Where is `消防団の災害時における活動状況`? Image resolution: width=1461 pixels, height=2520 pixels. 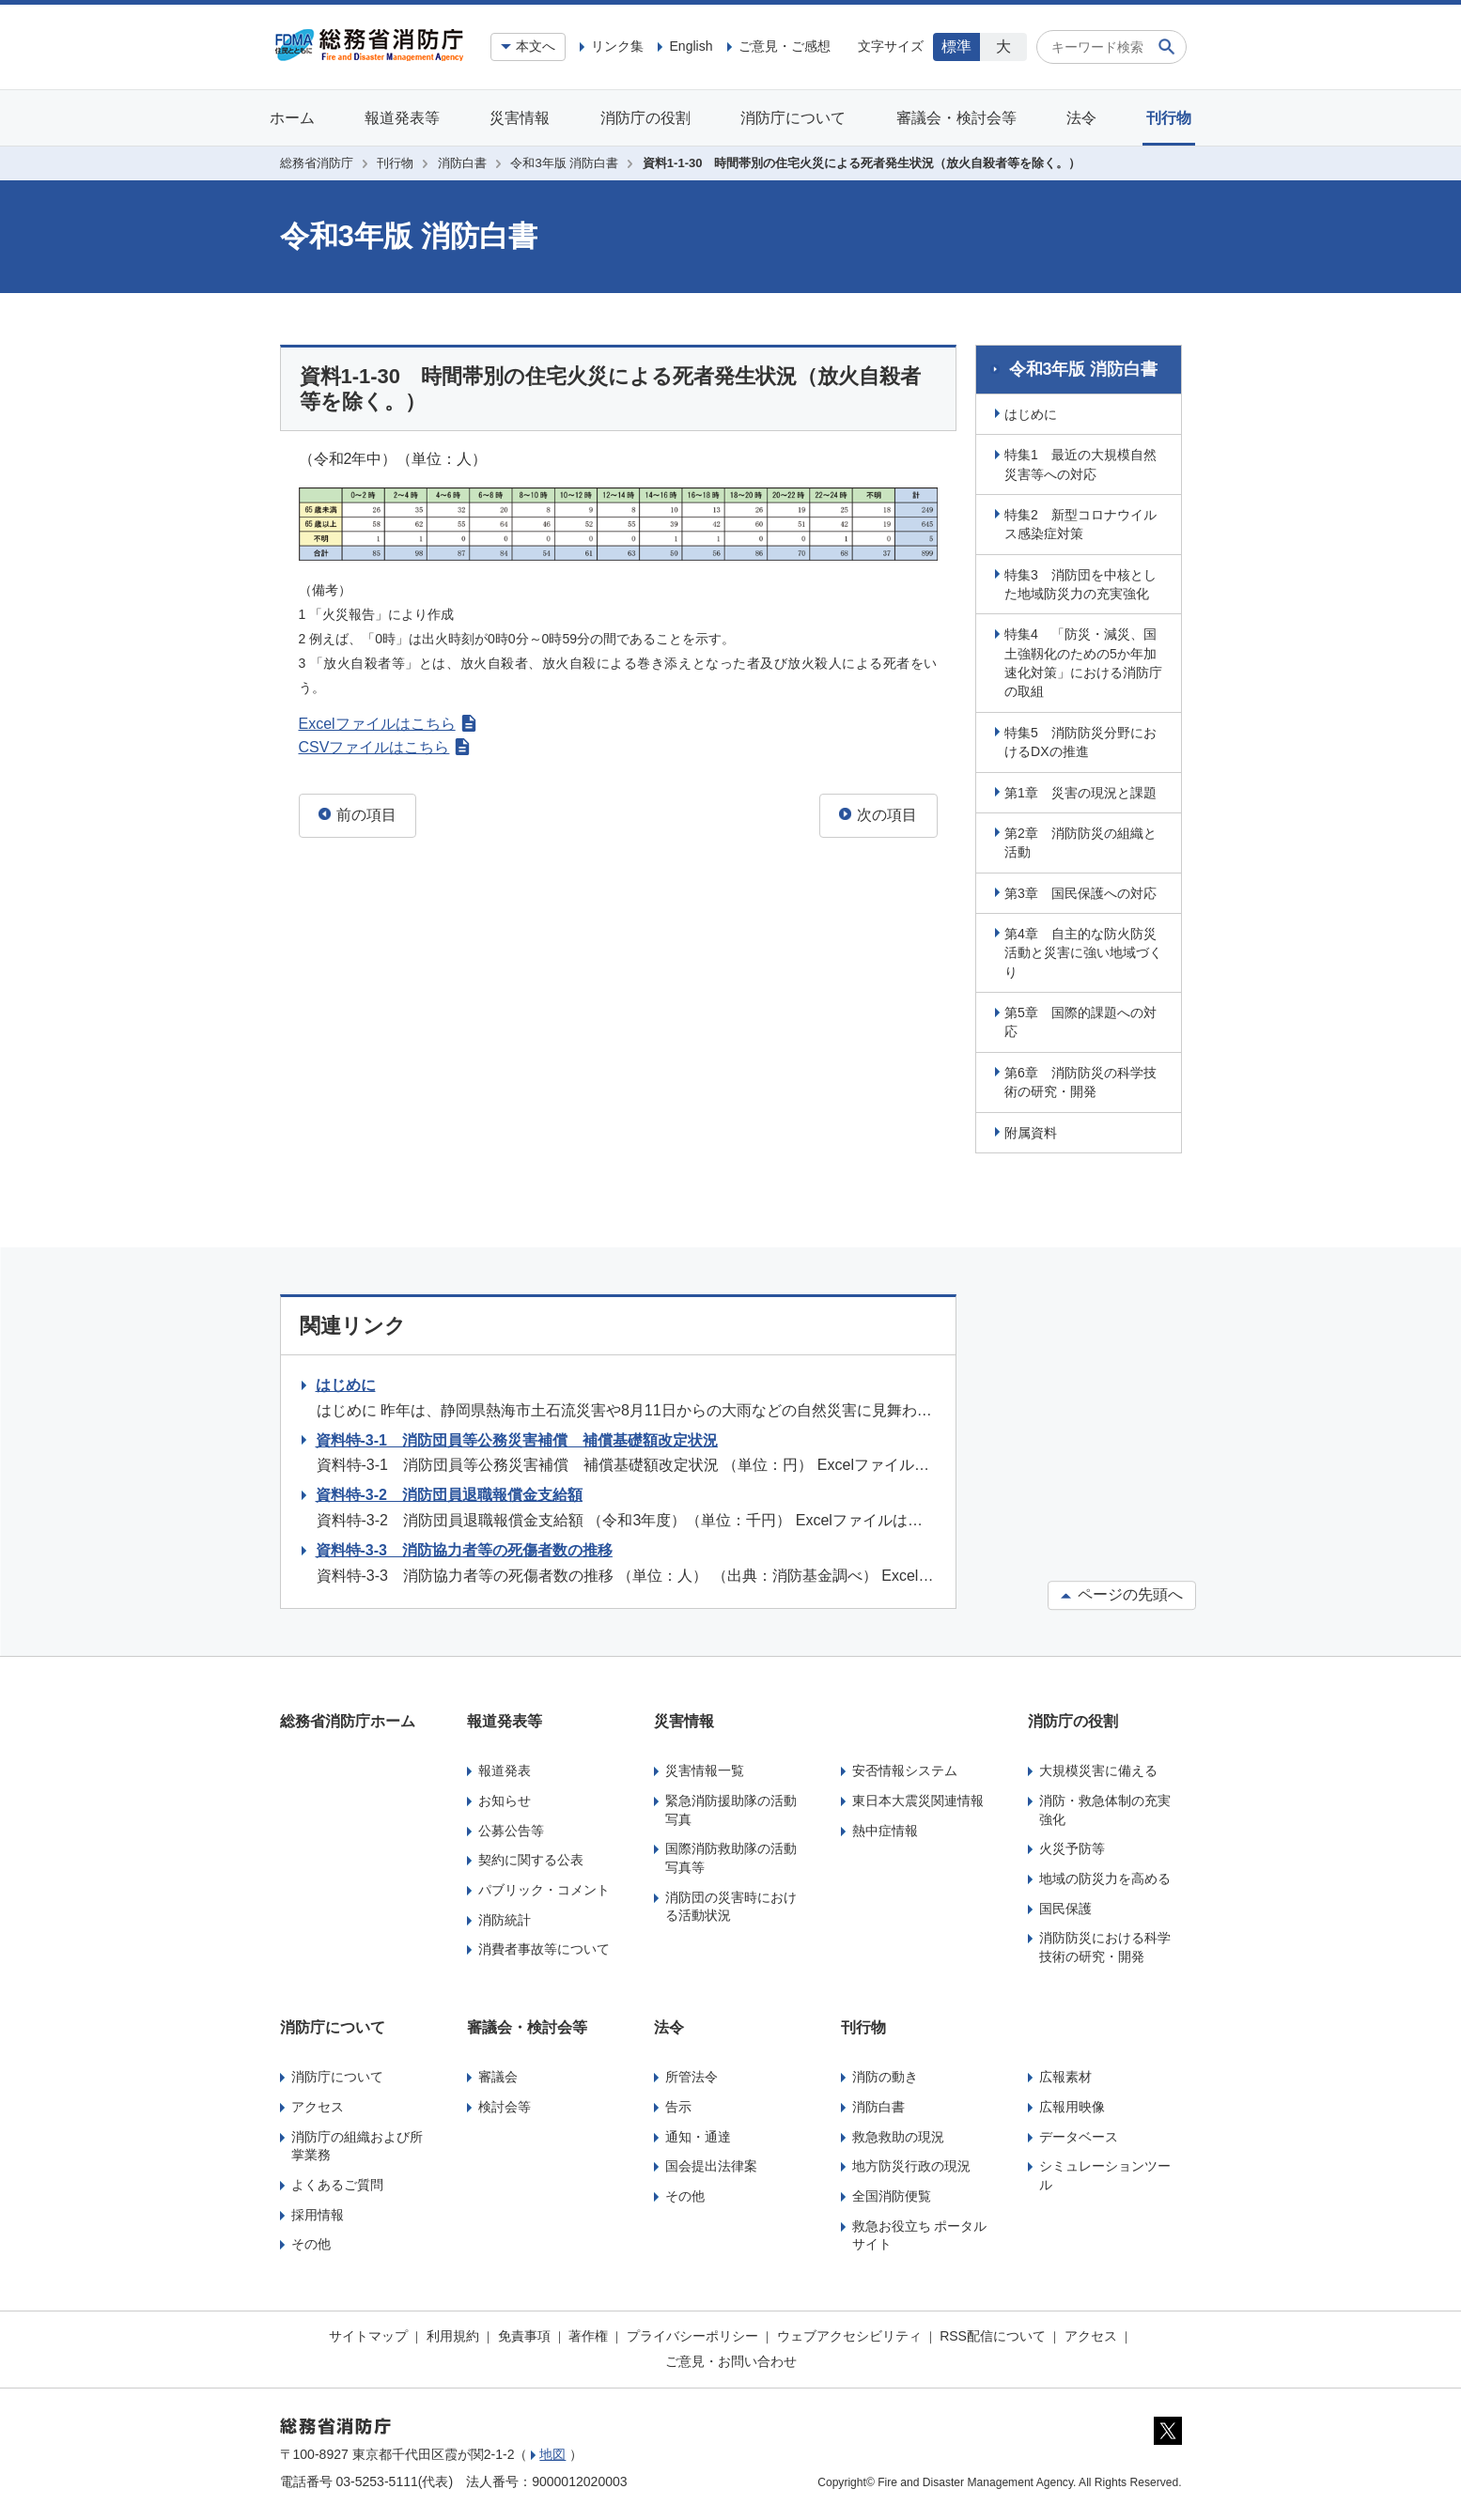 消防団の災害時における活動状況 is located at coordinates (731, 1904).